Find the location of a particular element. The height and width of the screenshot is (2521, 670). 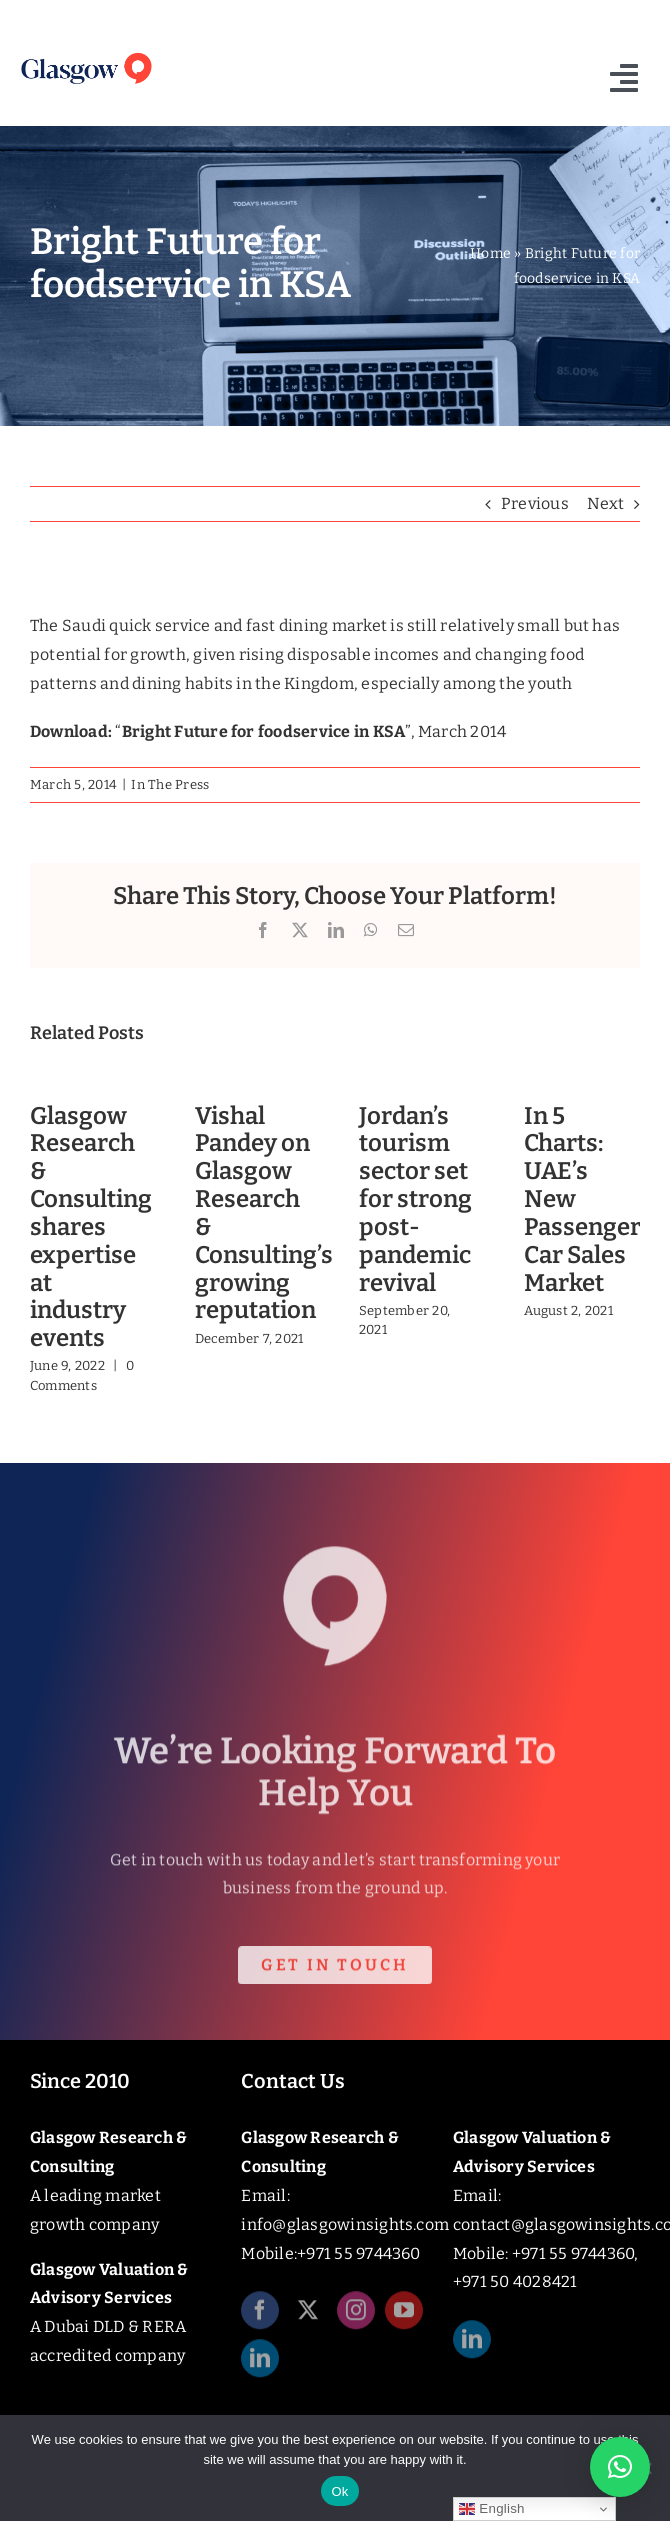

[instagram] is located at coordinates (356, 2317).